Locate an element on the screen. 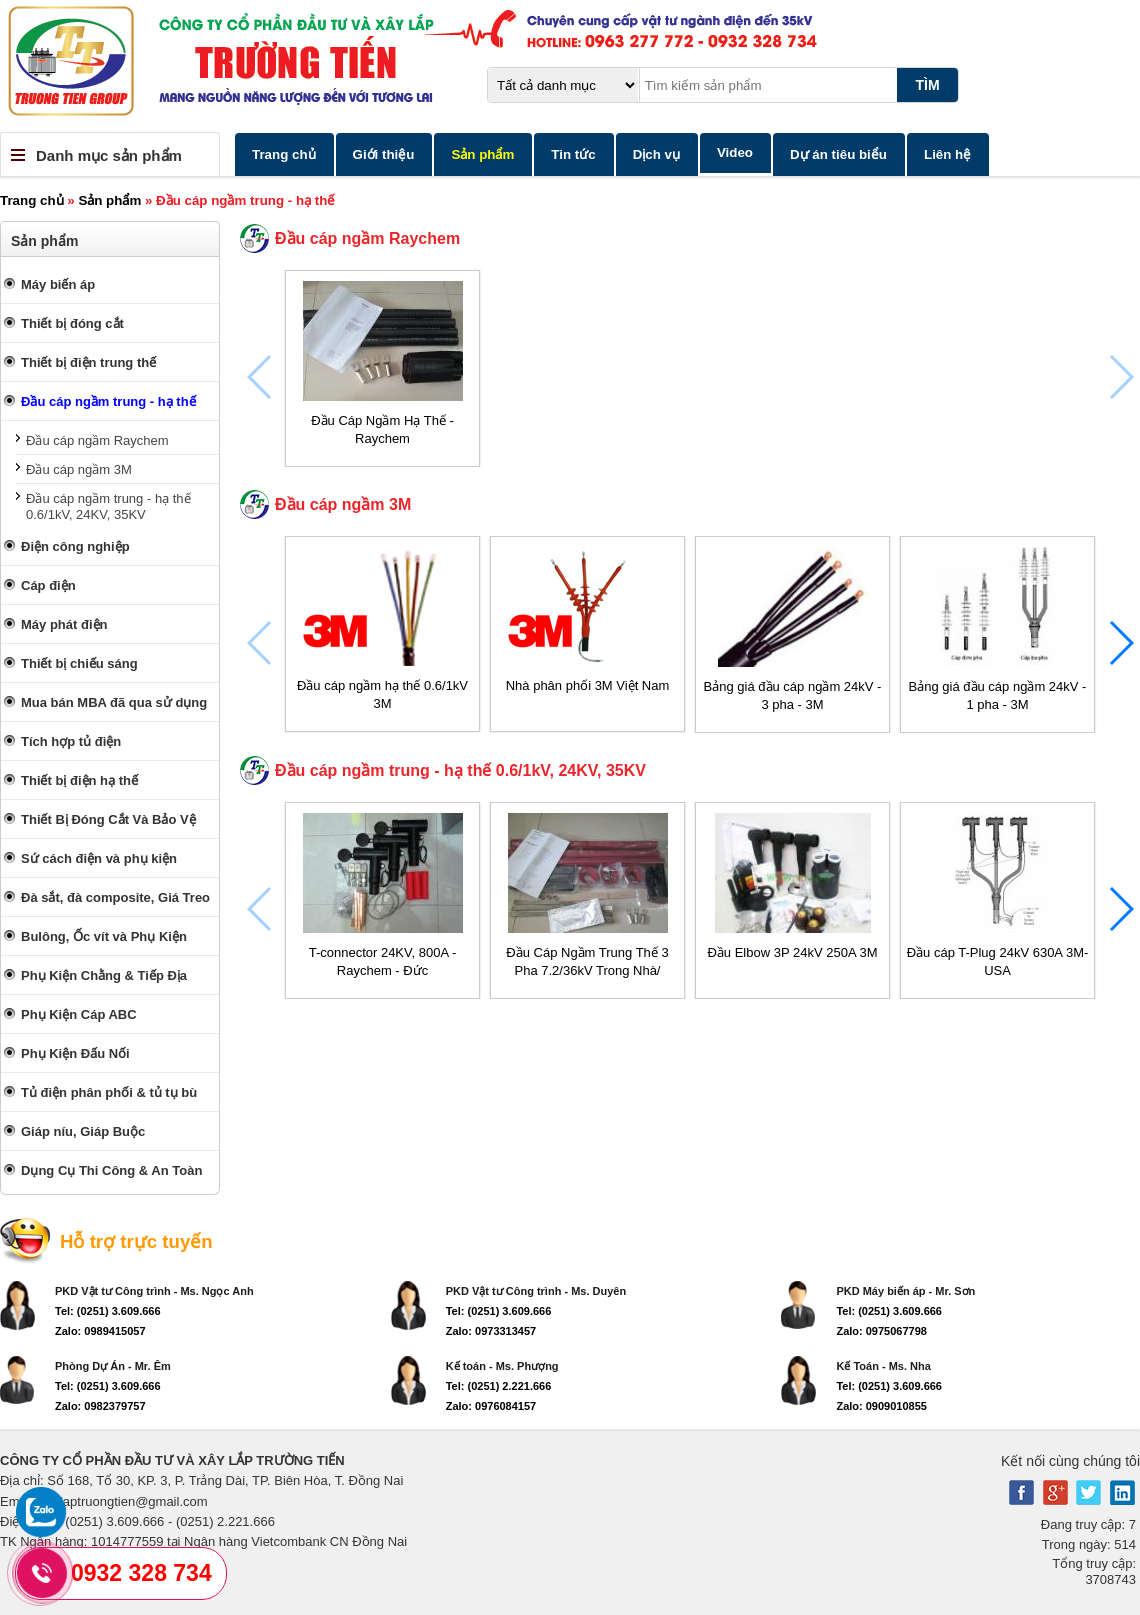  Zalo: 0989415057 is located at coordinates (100, 1331).